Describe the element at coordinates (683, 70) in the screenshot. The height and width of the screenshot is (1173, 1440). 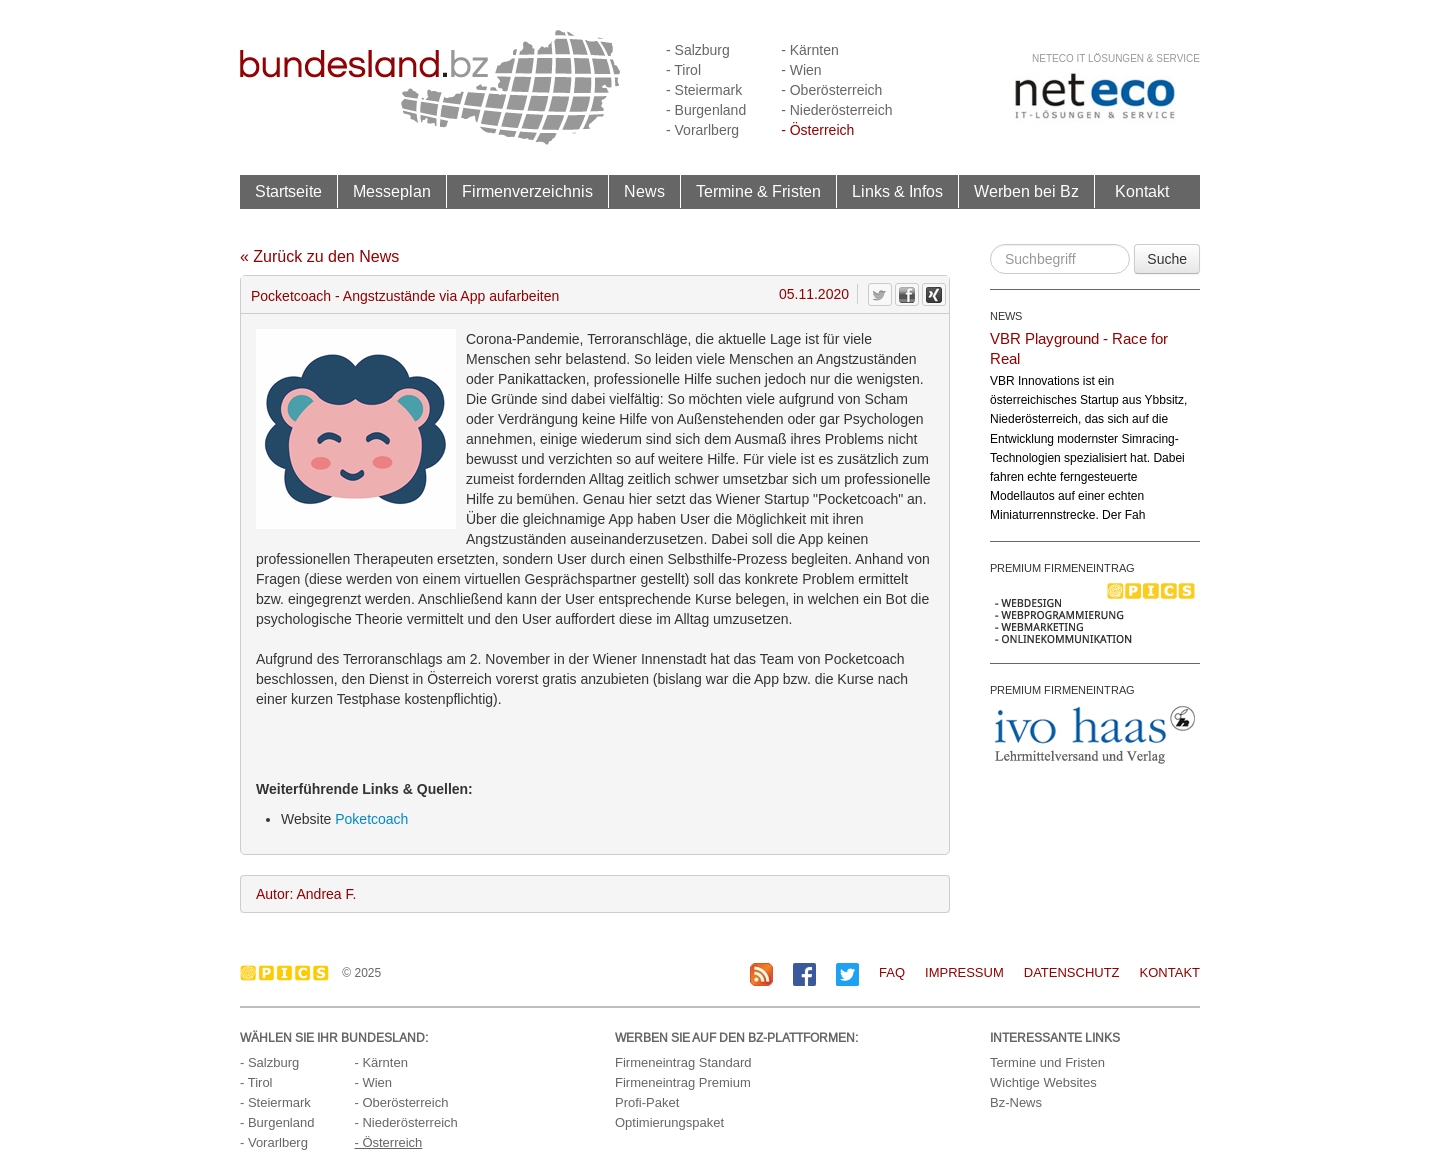
I see `- Tirol` at that location.